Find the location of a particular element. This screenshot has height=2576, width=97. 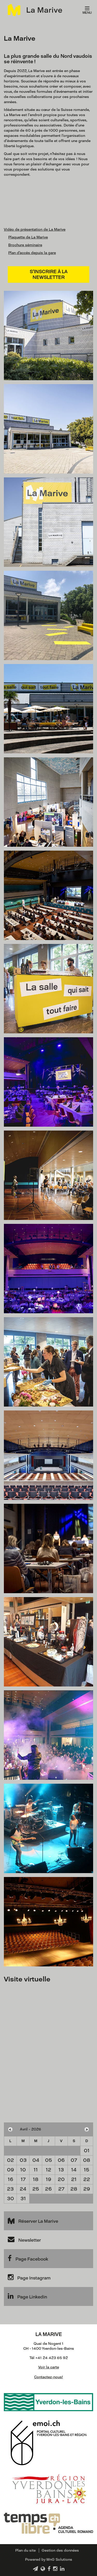

17 is located at coordinates (23, 2179).